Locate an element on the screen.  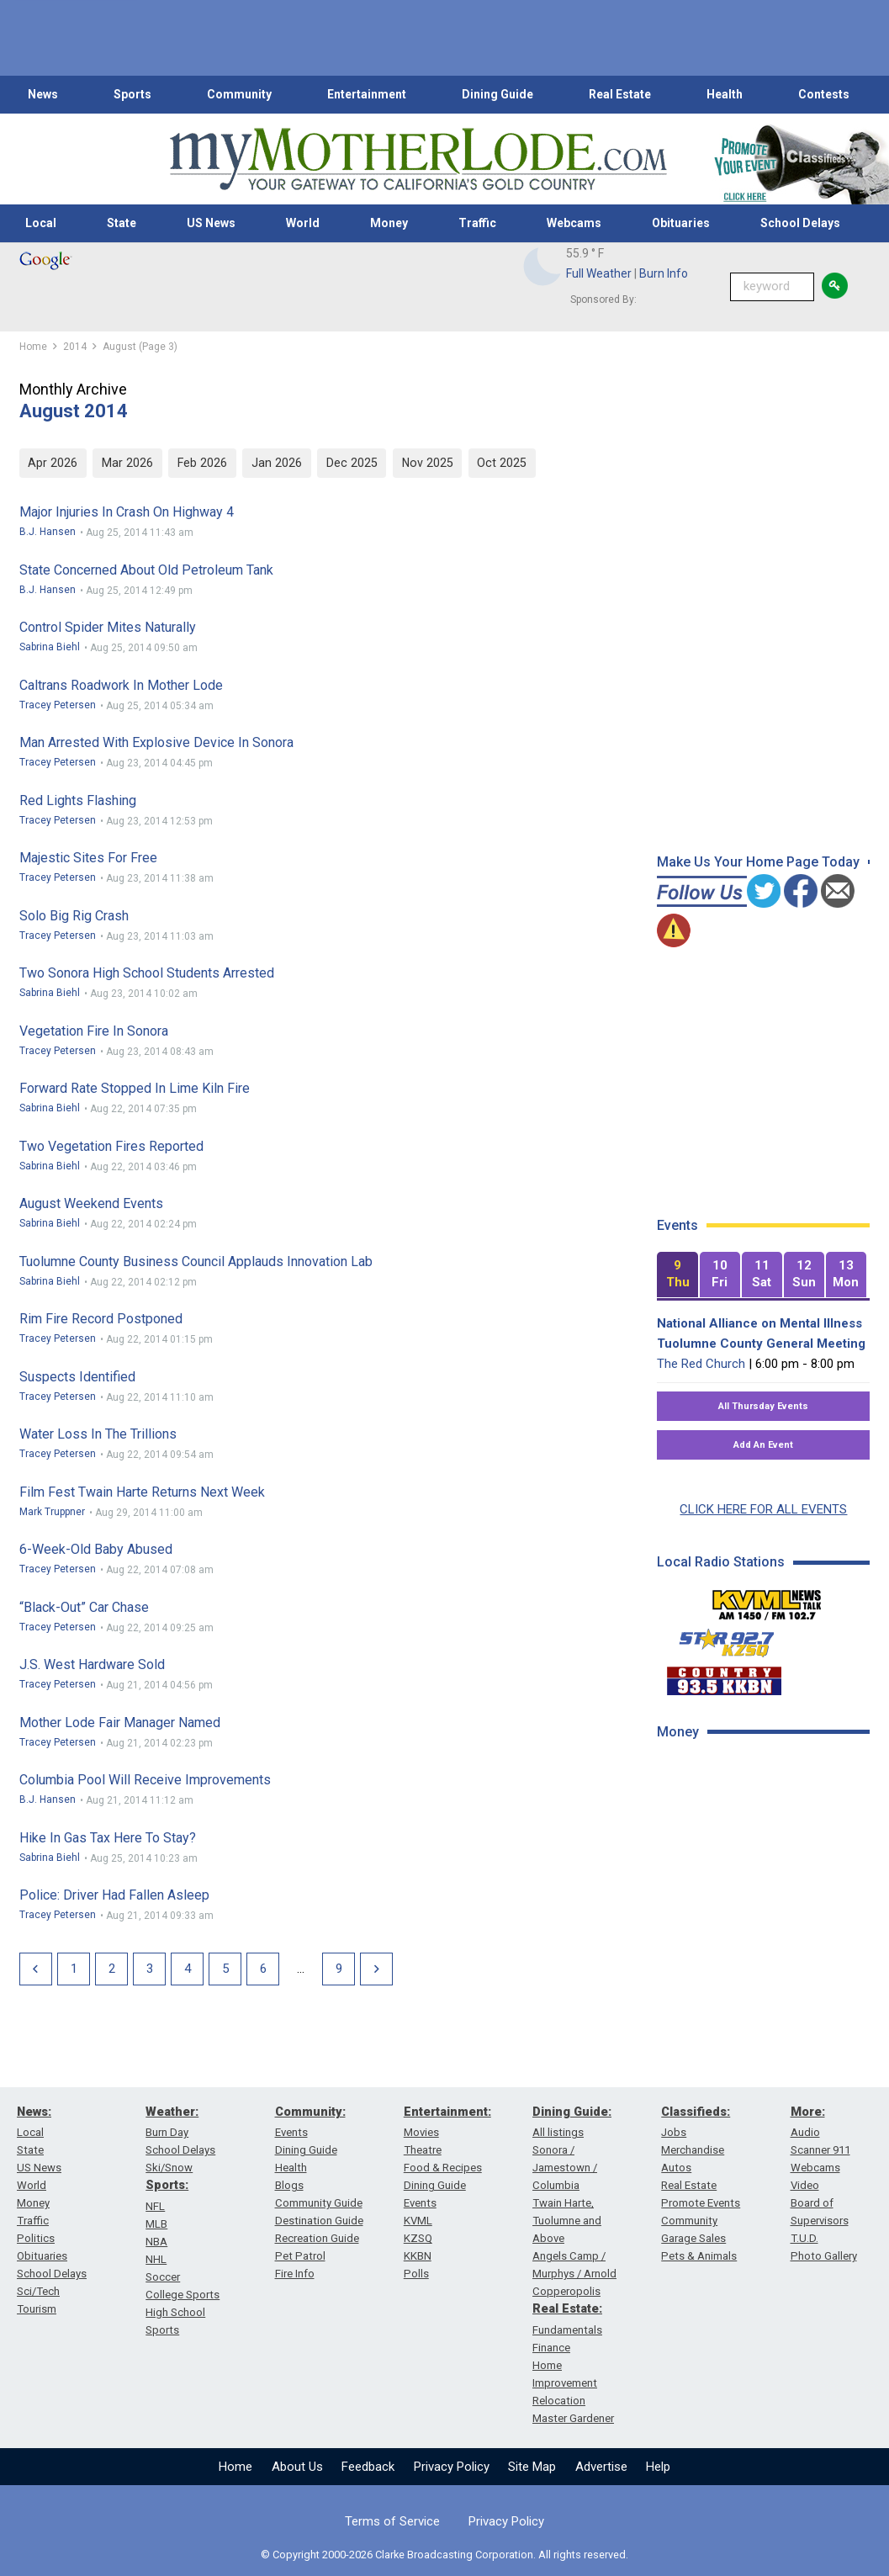
Dec 2025 is located at coordinates (352, 462).